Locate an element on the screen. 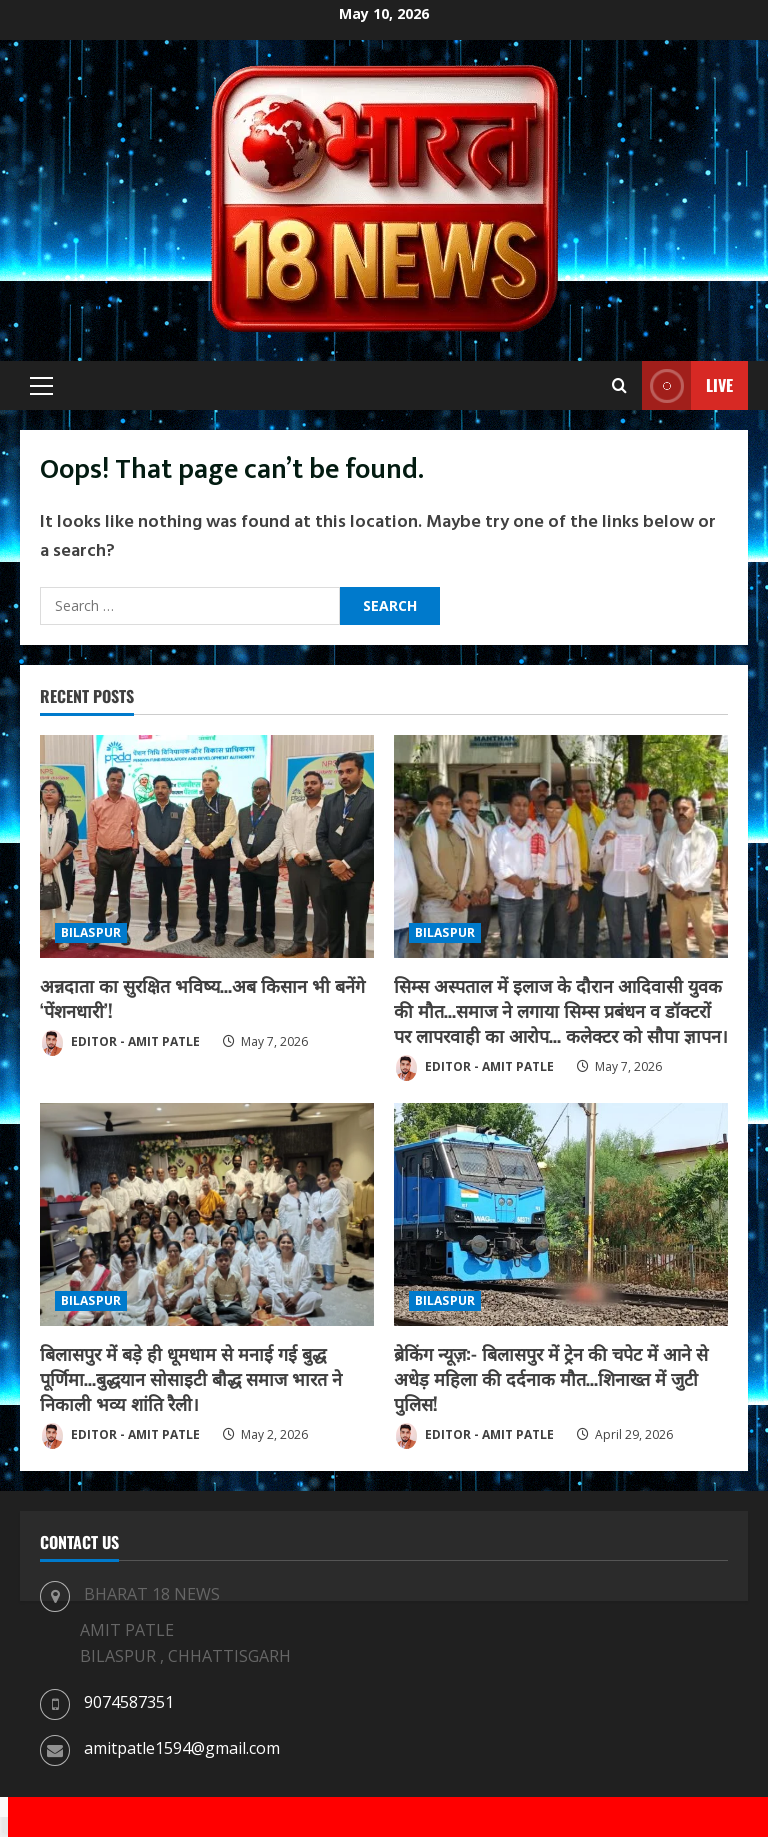 This screenshot has height=1837, width=768. [Open search form] is located at coordinates (619, 386).